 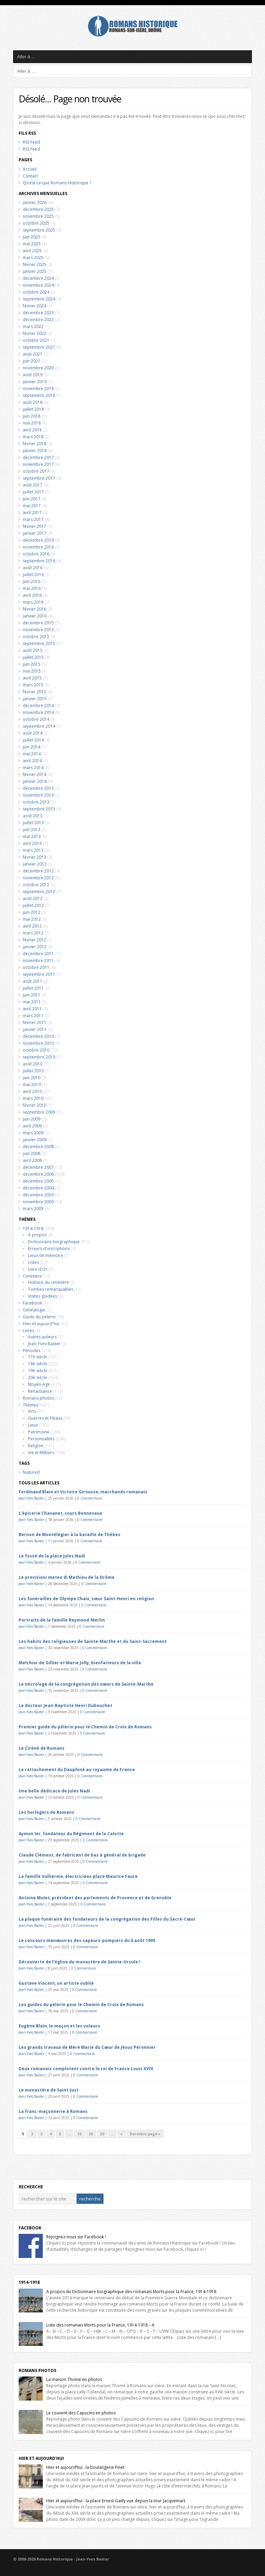 What do you see at coordinates (83, 1492) in the screenshot?
I see `Ferdinand Blain et Victoire Girousse, marchands romanais` at bounding box center [83, 1492].